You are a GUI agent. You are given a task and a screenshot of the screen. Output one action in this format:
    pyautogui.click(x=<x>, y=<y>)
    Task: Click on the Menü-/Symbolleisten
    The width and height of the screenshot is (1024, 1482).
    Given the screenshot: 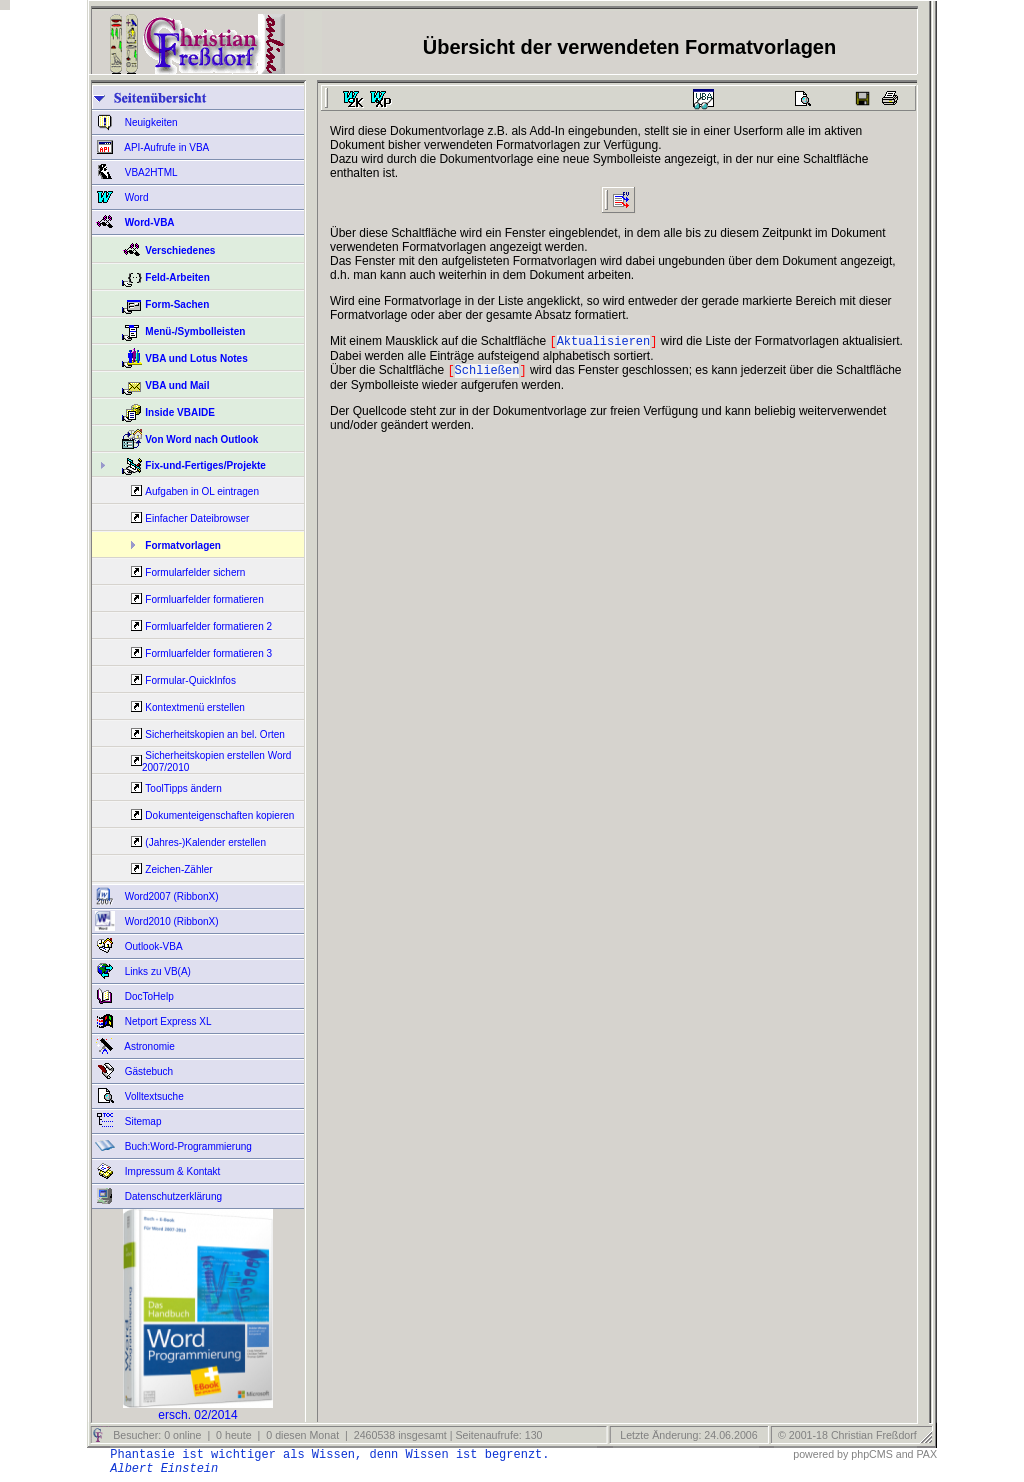 What is the action you would take?
    pyautogui.click(x=195, y=331)
    